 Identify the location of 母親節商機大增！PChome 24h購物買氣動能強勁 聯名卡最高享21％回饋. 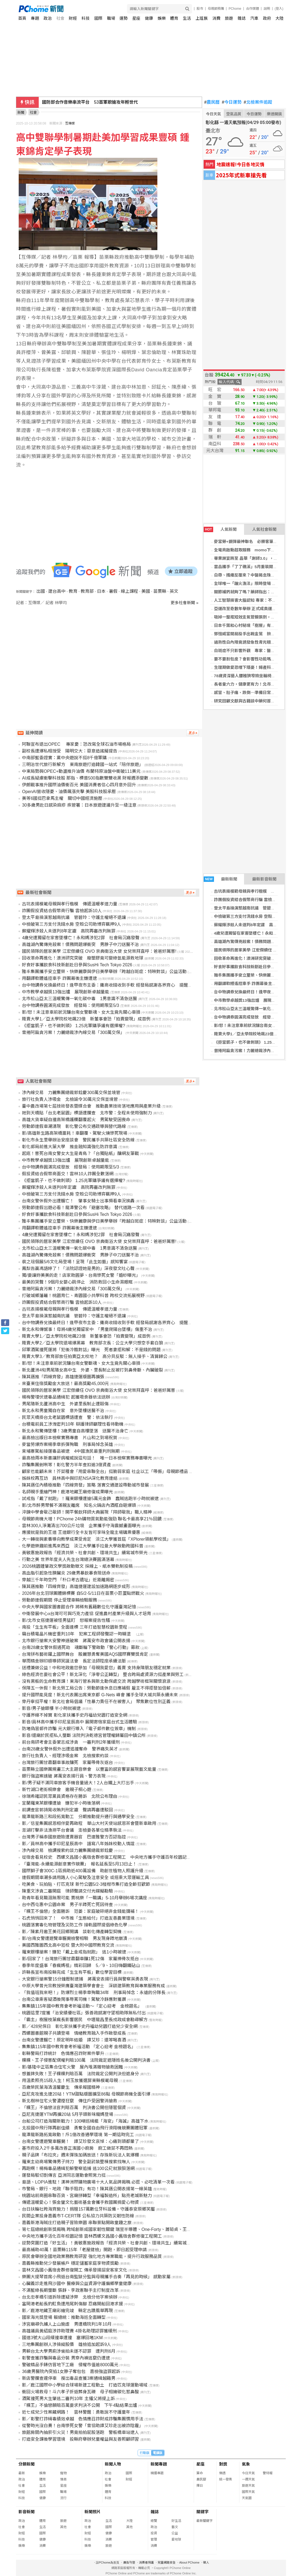
(92, 1519).